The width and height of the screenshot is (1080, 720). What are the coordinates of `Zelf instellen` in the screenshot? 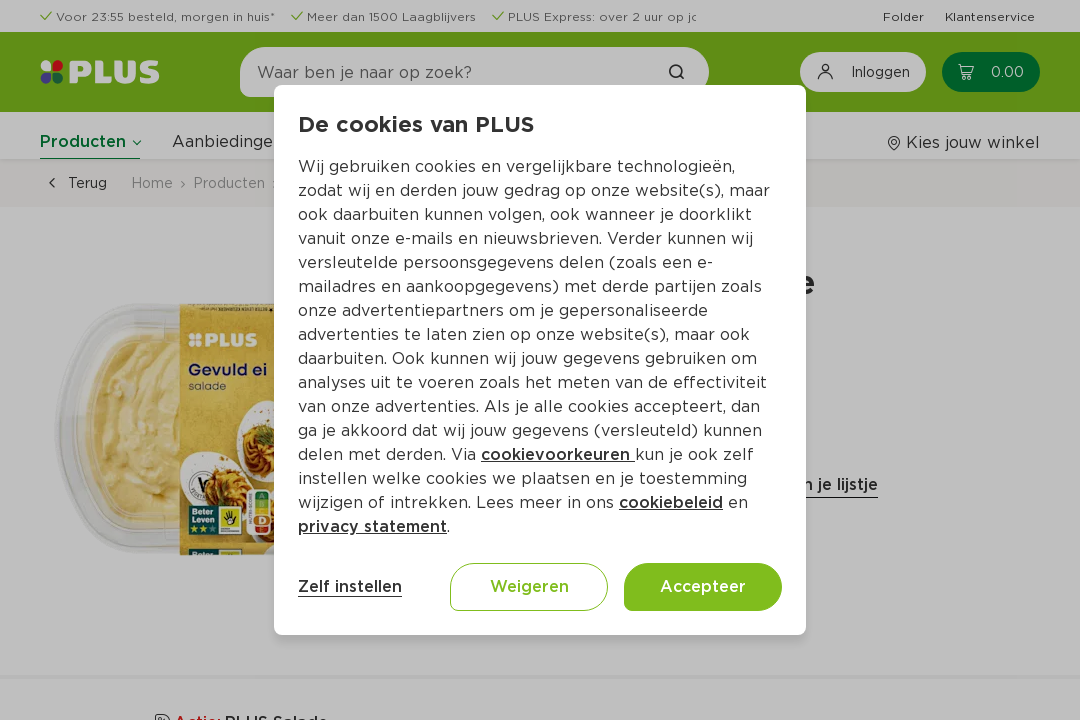 It's located at (350, 586).